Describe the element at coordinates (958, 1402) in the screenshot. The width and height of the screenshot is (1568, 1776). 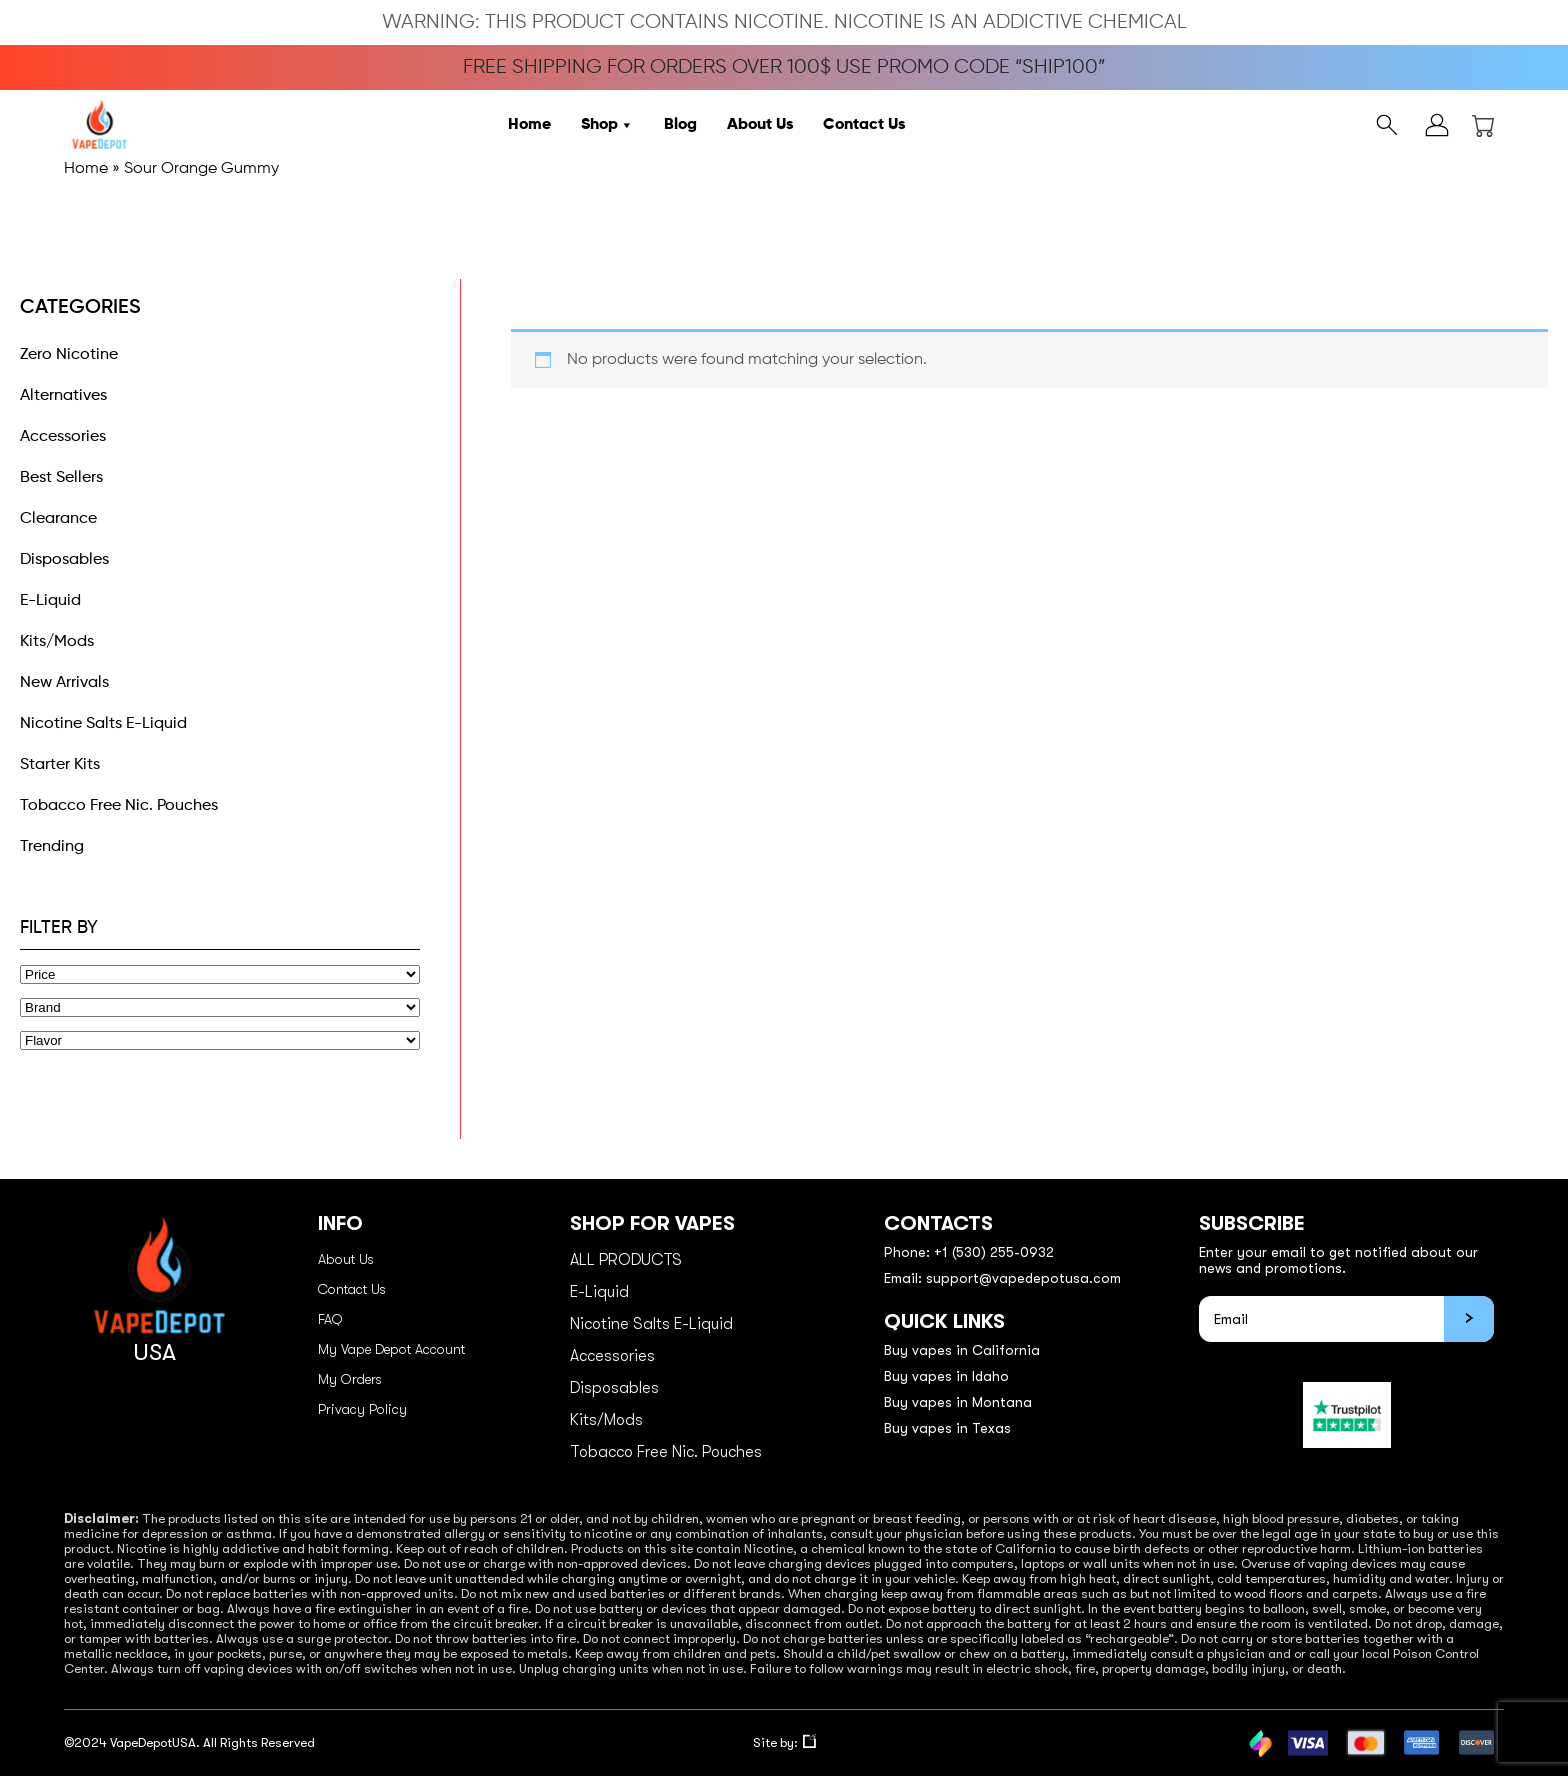
I see `Buy vapes in Montana` at that location.